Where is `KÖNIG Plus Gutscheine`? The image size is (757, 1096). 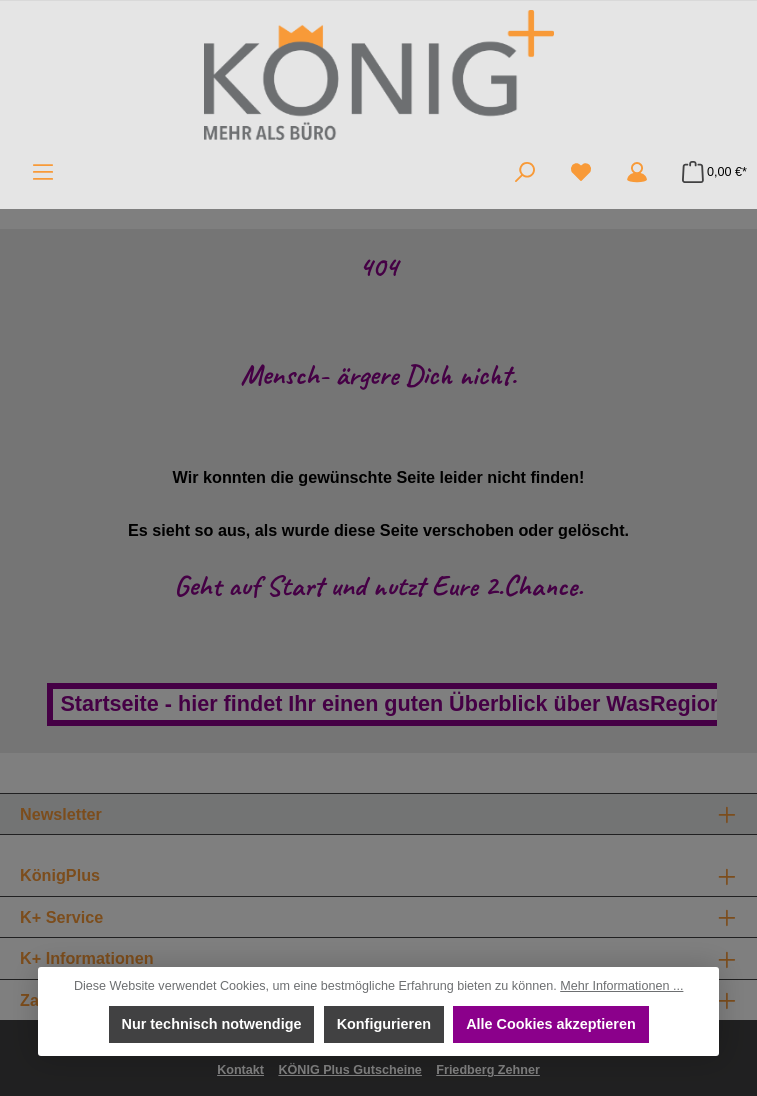 KÖNIG Plus Gutscheine is located at coordinates (349, 1070).